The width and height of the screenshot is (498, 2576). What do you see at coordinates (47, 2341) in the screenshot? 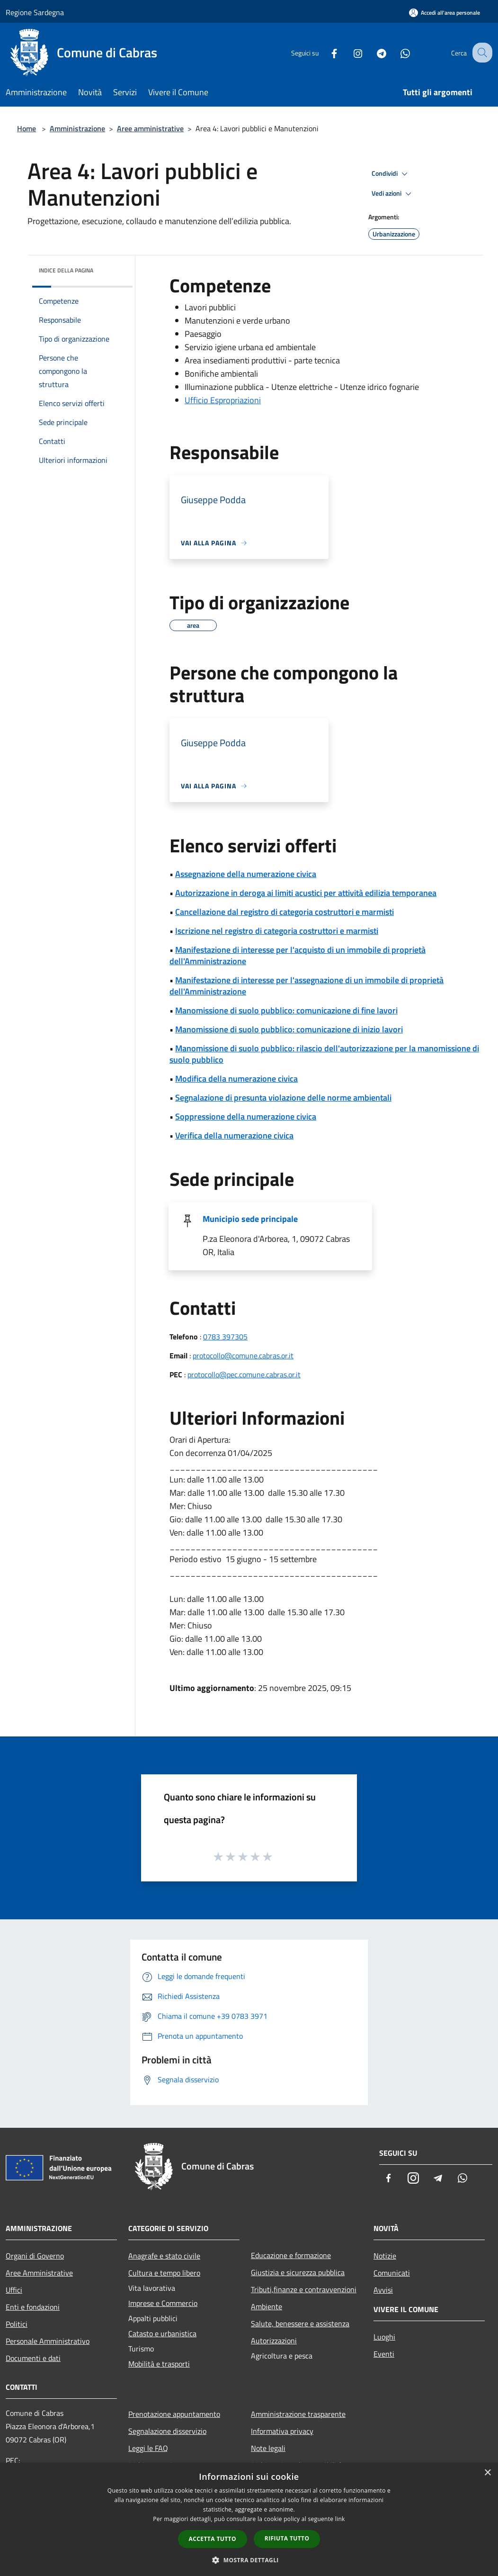
I see `Personale Amministrativo` at bounding box center [47, 2341].